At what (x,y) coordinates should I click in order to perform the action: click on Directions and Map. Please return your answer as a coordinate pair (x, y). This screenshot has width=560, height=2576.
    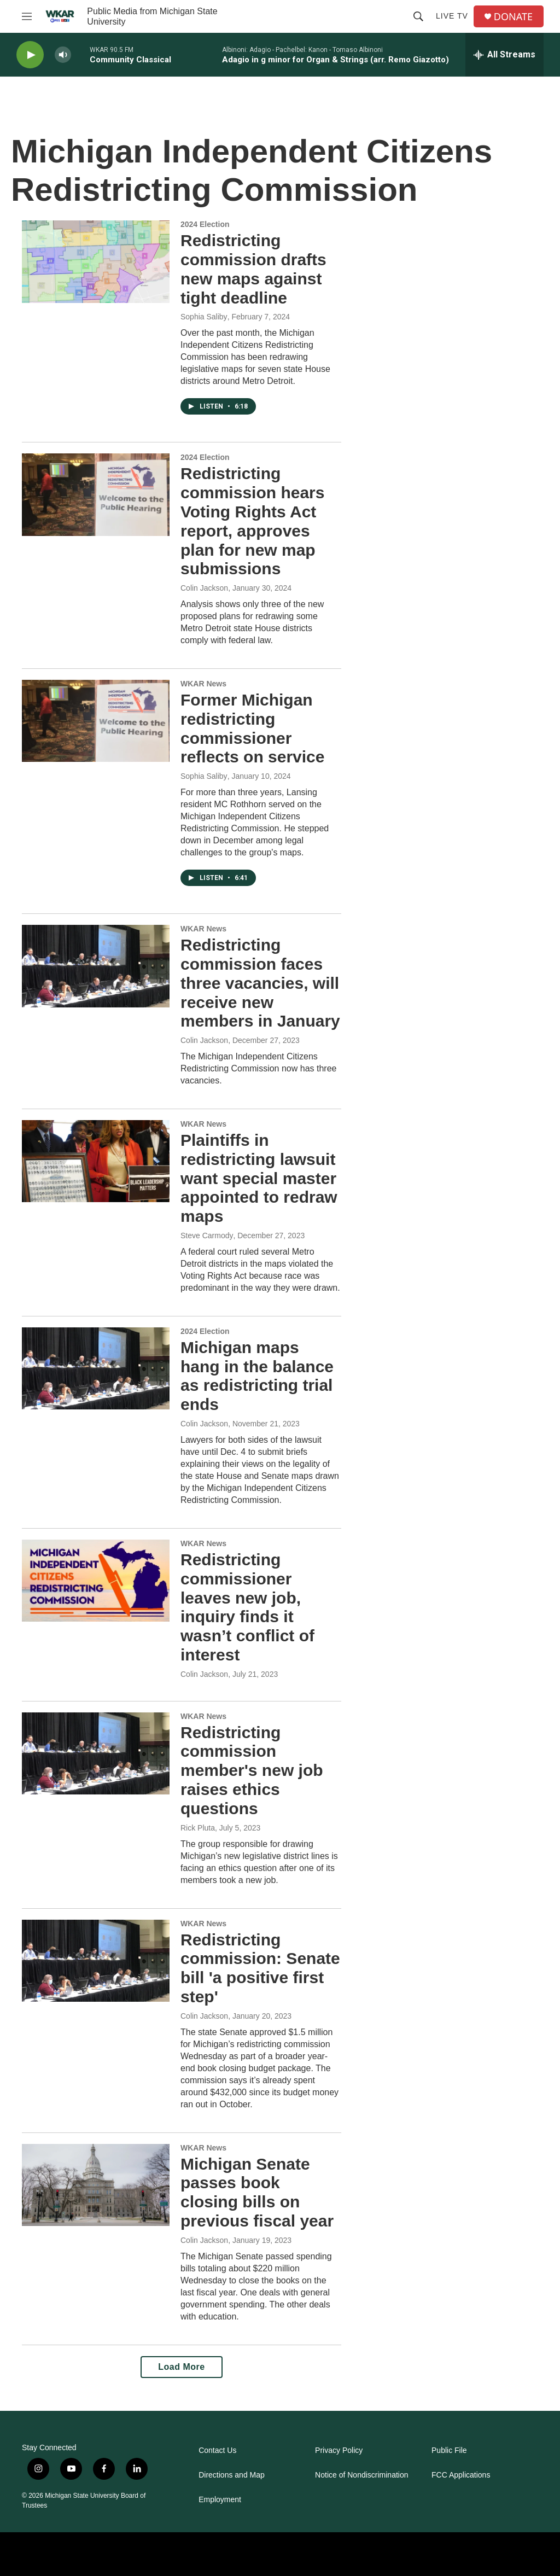
    Looking at the image, I should click on (232, 2475).